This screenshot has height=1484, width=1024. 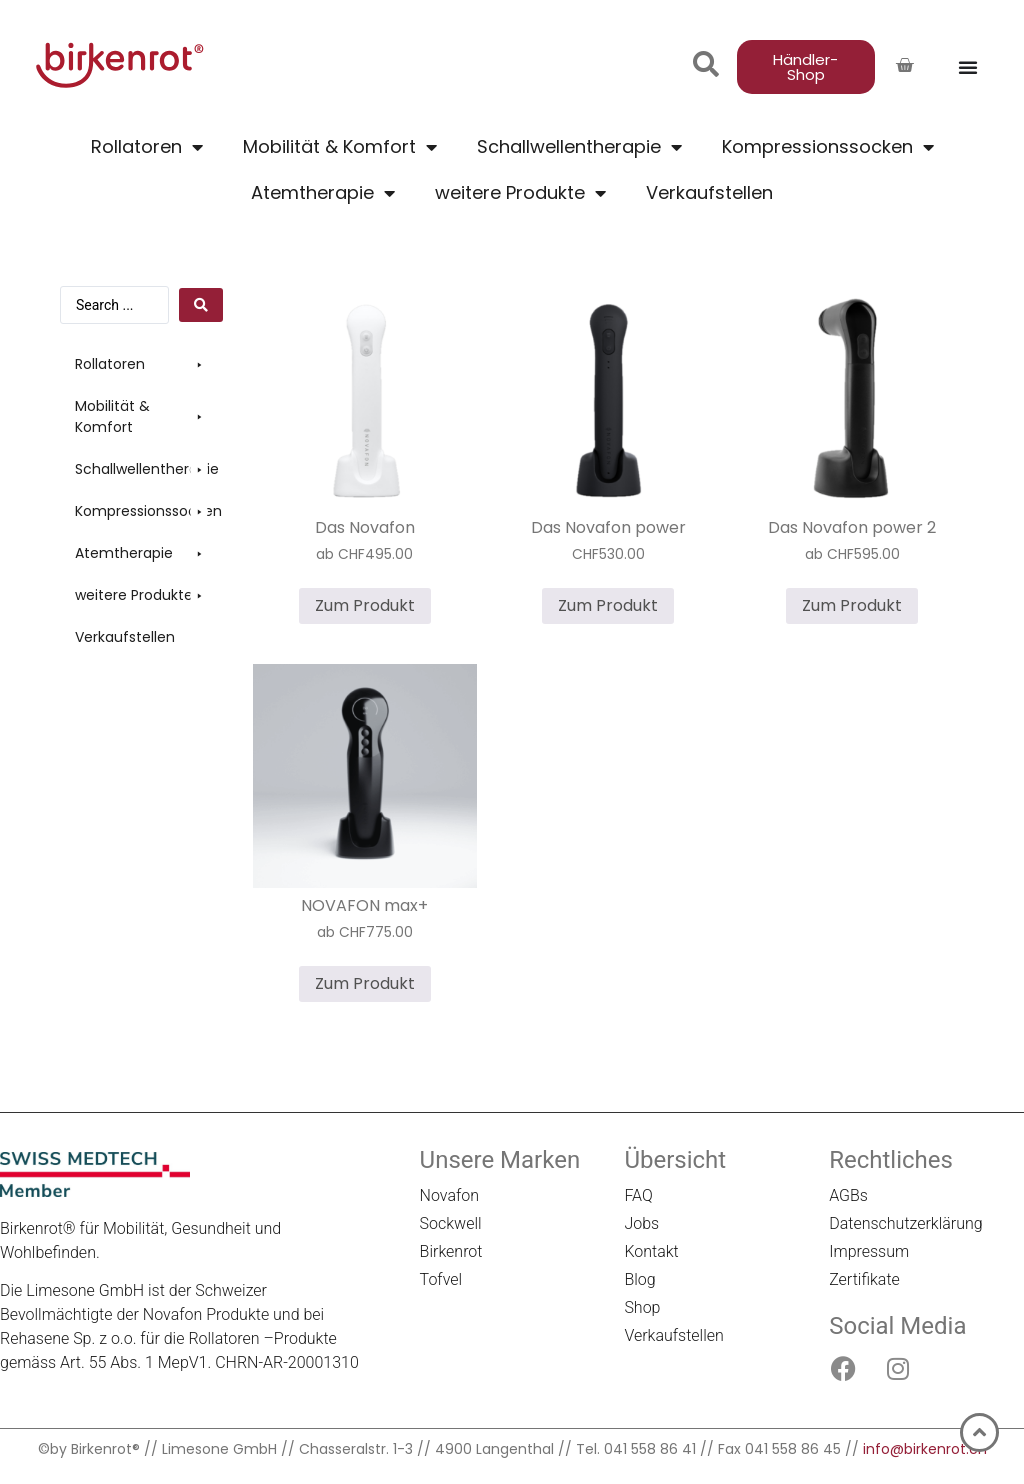 What do you see at coordinates (520, 193) in the screenshot?
I see `weitere Produkte` at bounding box center [520, 193].